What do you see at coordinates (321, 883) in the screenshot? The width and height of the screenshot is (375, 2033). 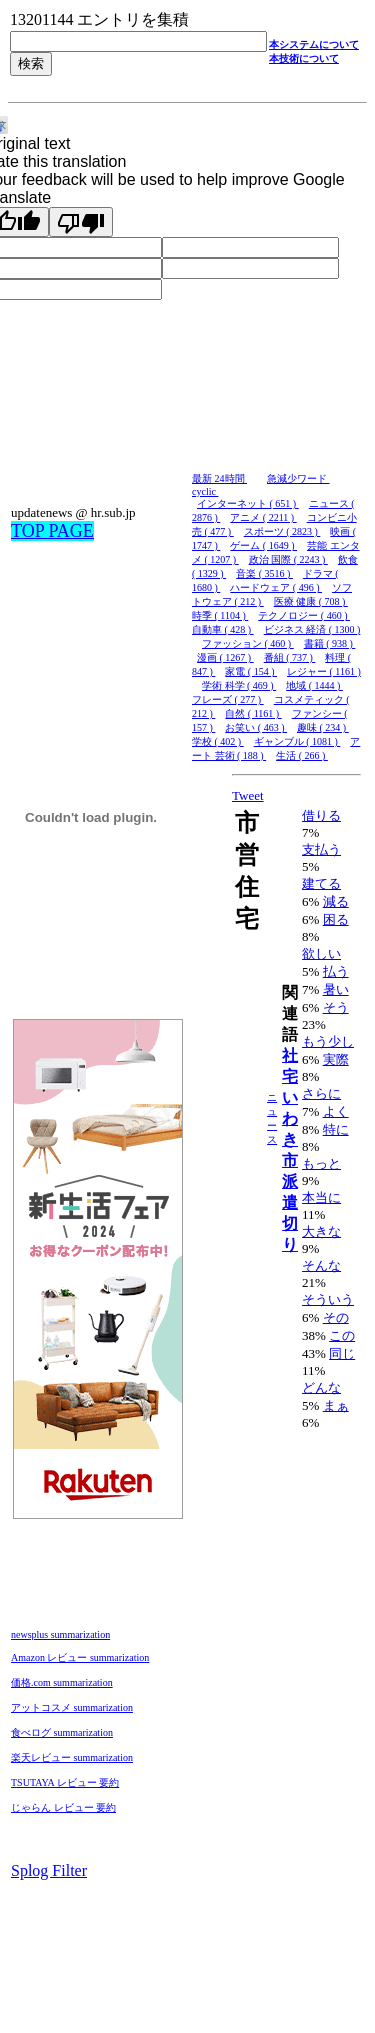 I see `建てる` at bounding box center [321, 883].